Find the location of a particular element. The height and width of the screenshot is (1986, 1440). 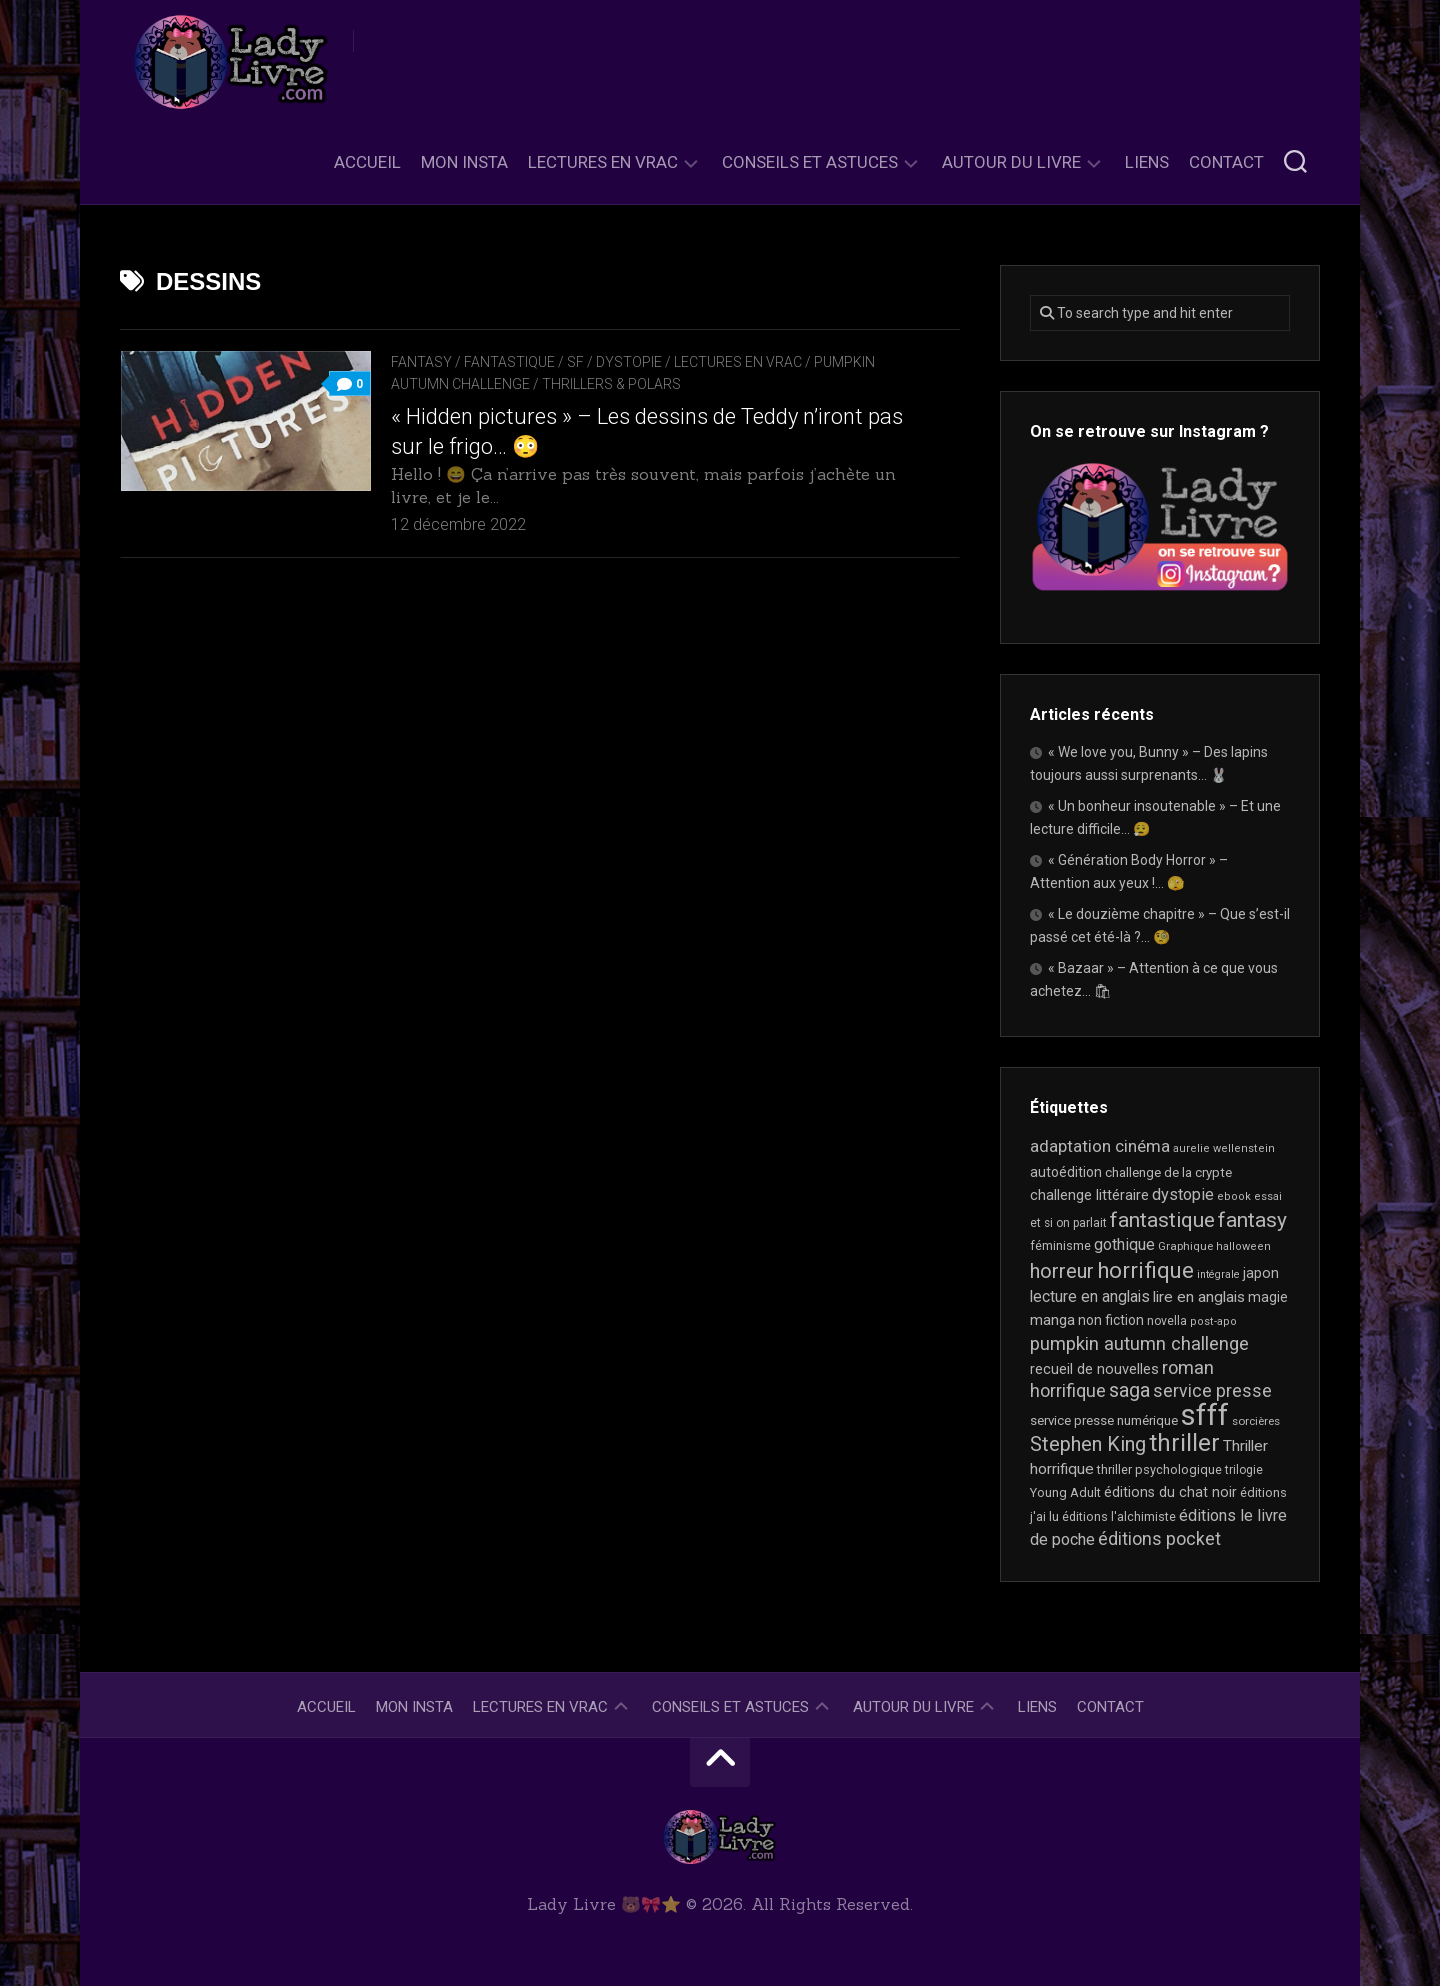

sorcières [sorcières (17 éléments)] is located at coordinates (1256, 1421).